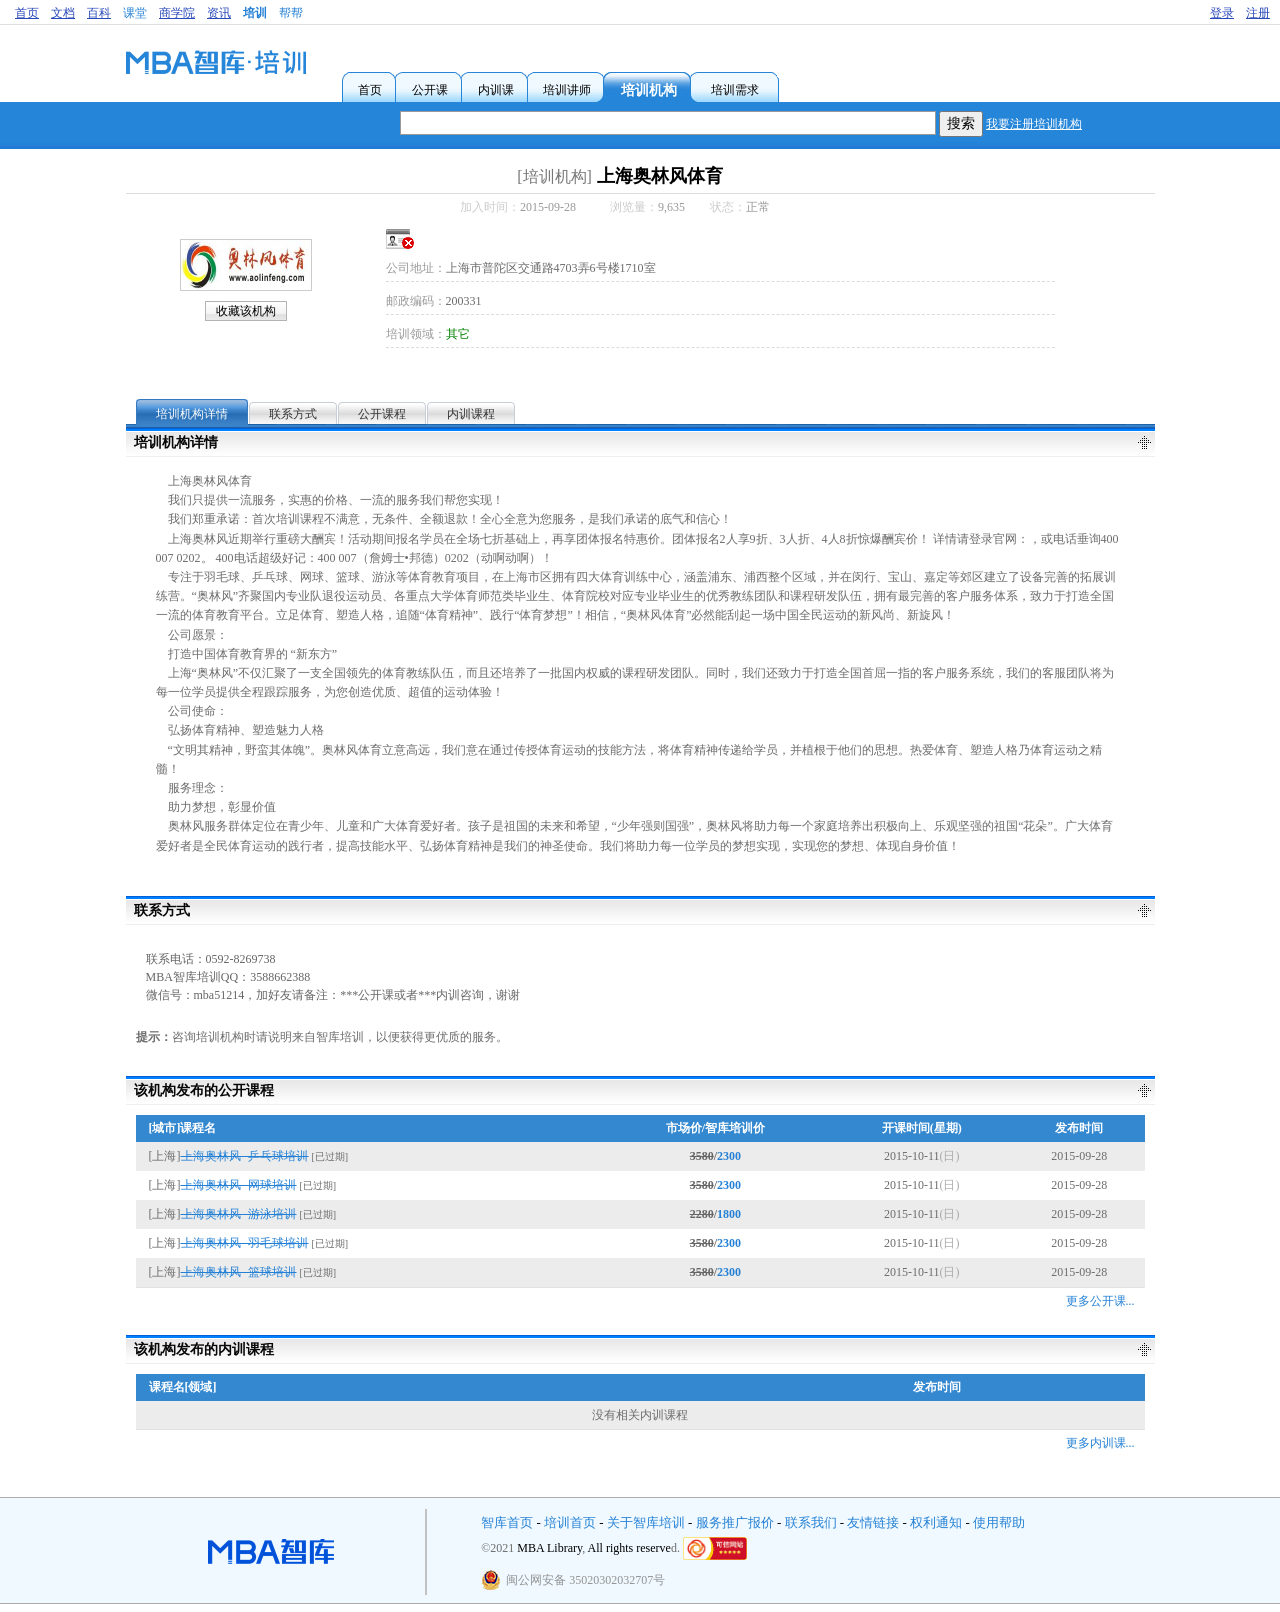  What do you see at coordinates (507, 1522) in the screenshot?
I see `智库首页` at bounding box center [507, 1522].